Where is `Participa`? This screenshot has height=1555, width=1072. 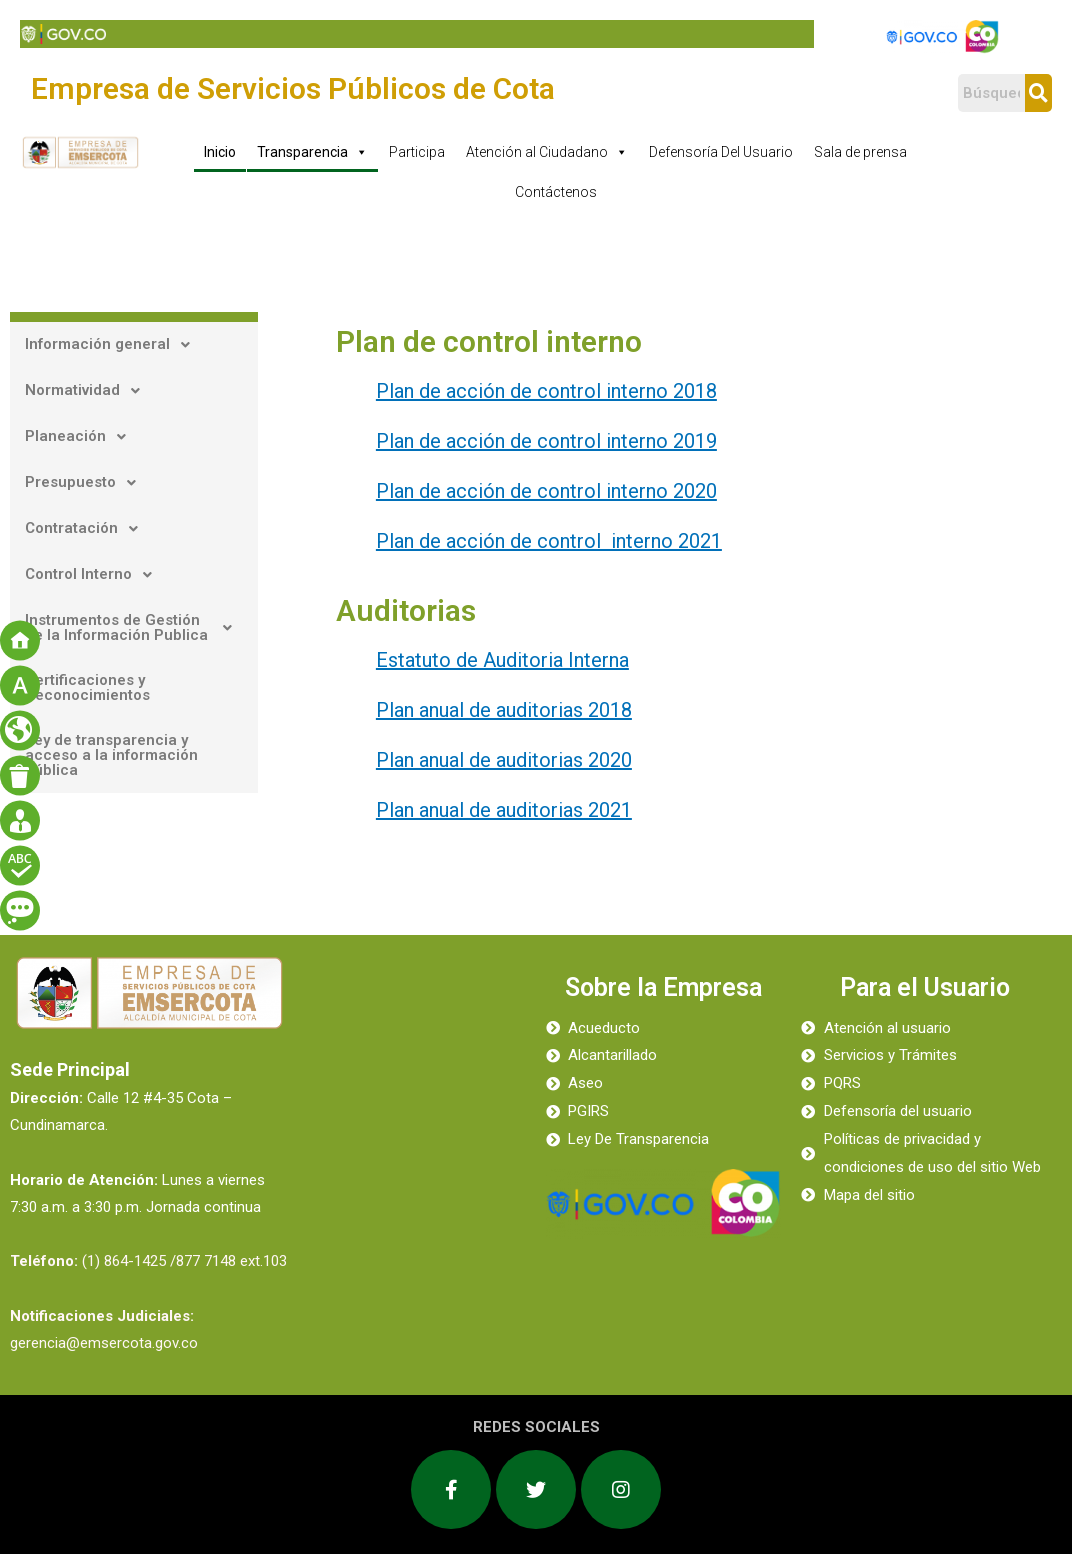
Participa is located at coordinates (417, 152).